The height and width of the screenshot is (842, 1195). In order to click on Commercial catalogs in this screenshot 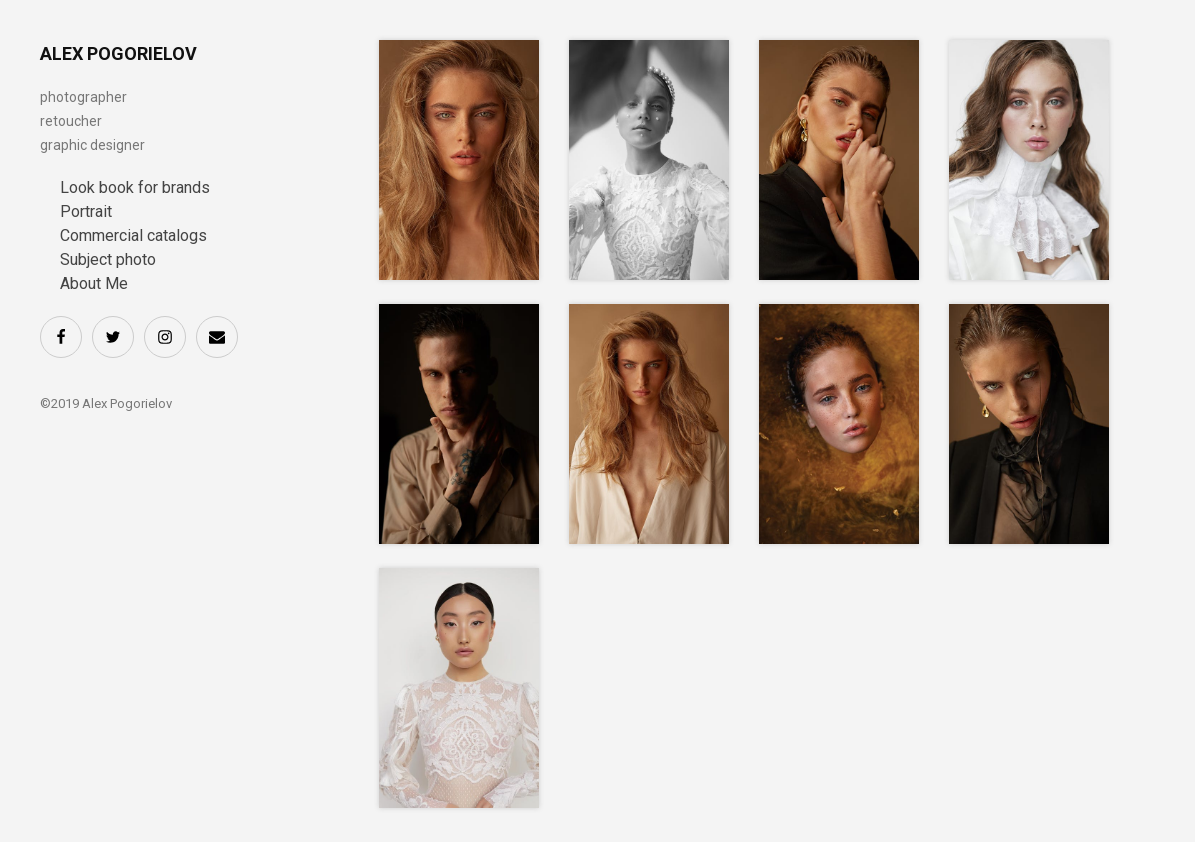, I will do `click(133, 235)`.